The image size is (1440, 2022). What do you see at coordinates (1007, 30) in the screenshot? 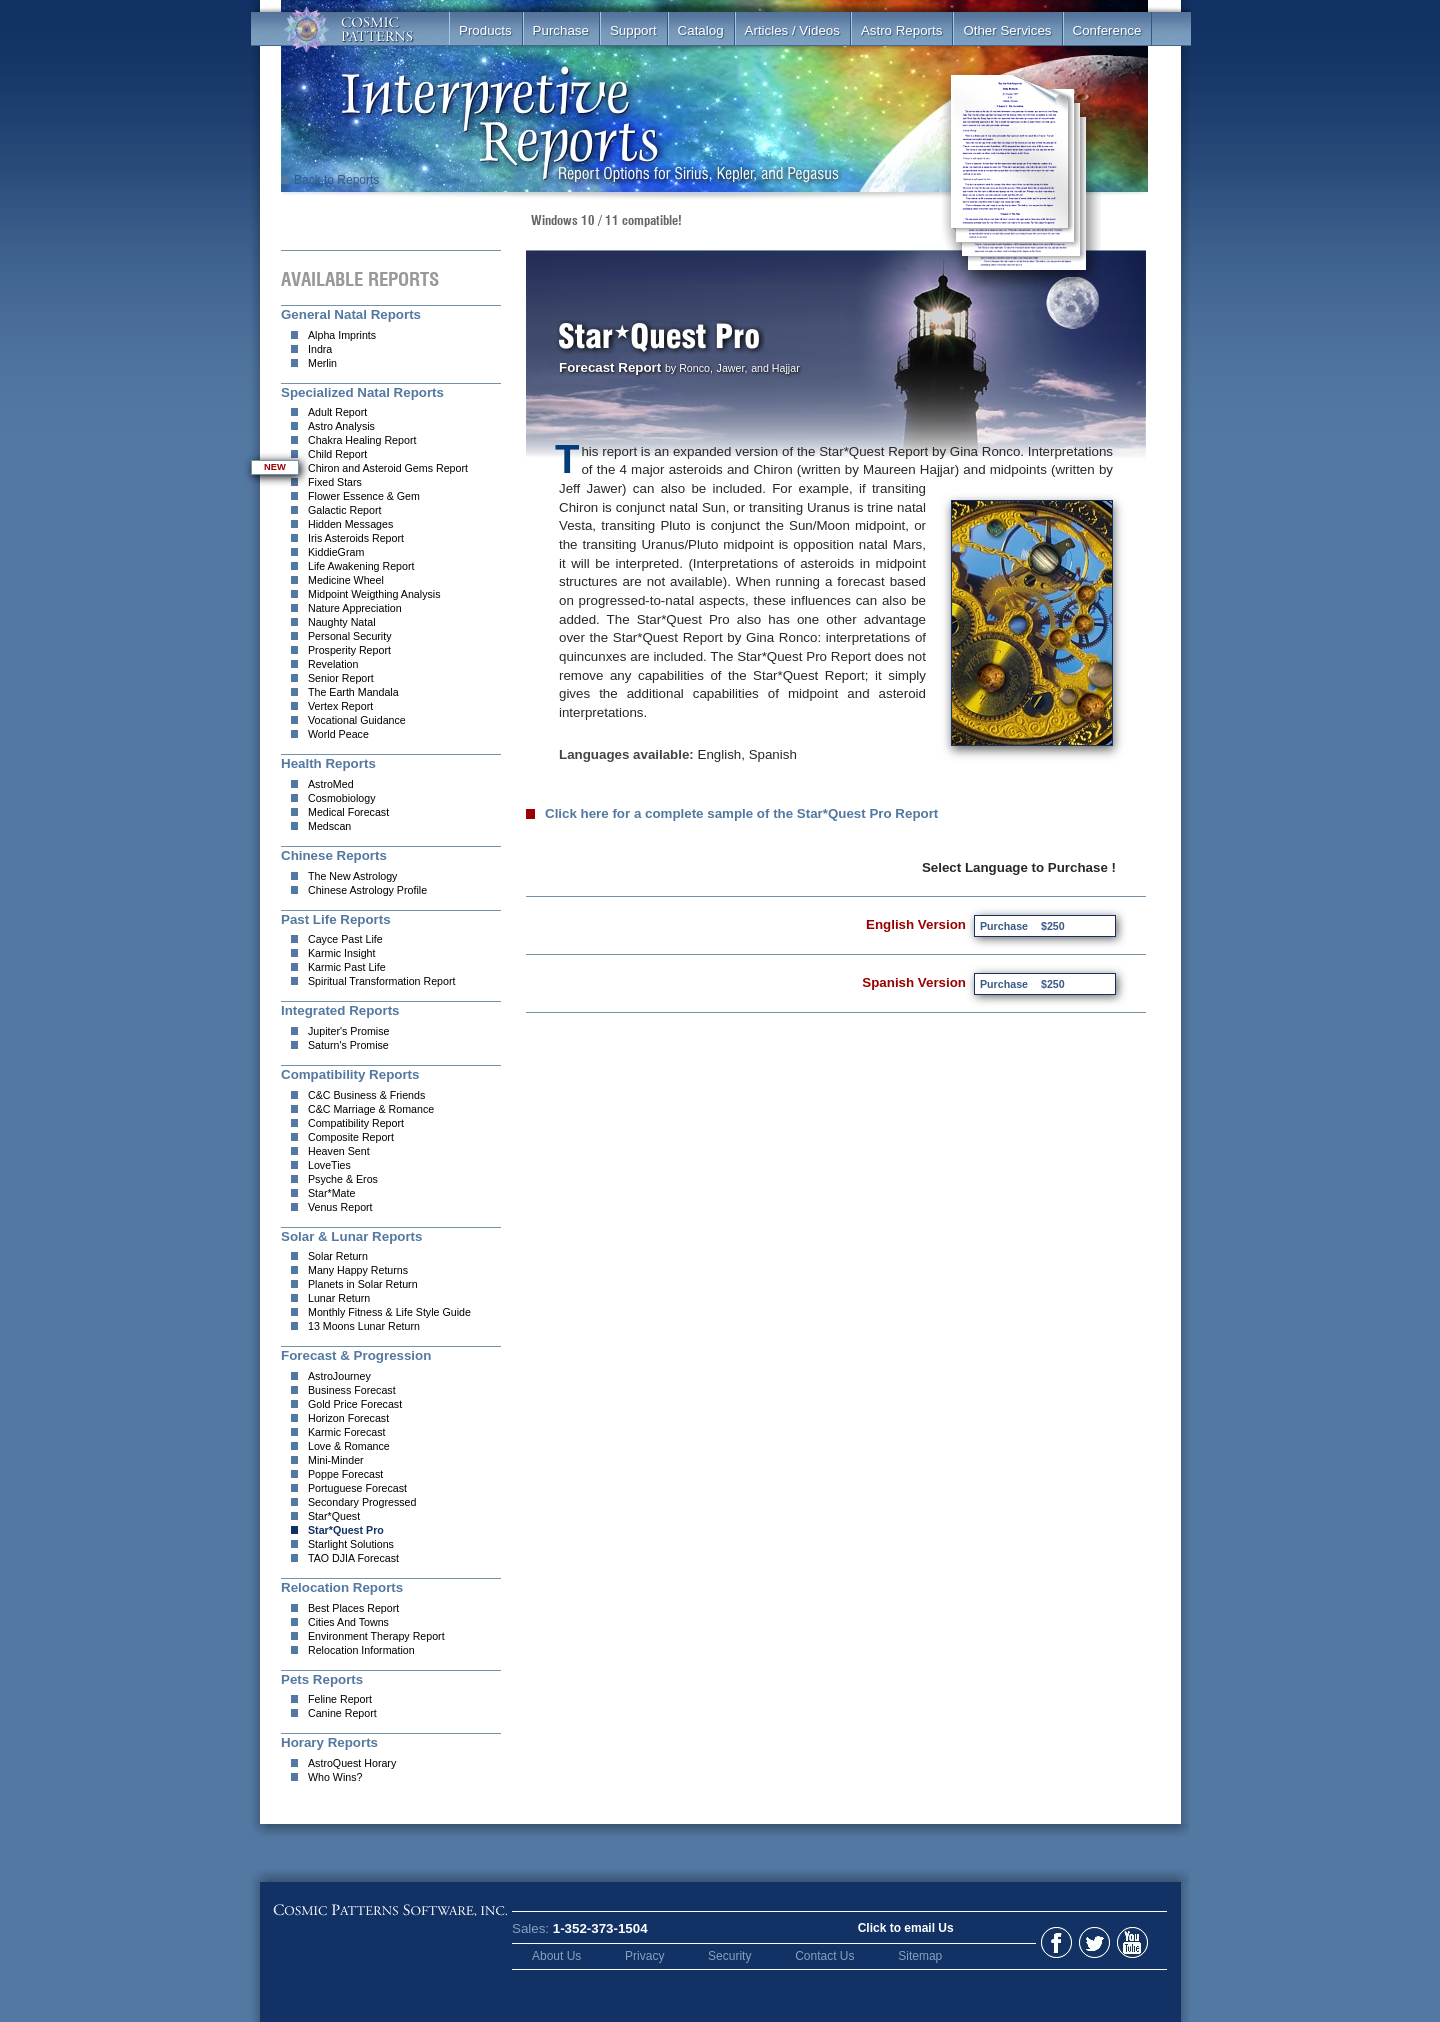
I see `Other Services` at bounding box center [1007, 30].